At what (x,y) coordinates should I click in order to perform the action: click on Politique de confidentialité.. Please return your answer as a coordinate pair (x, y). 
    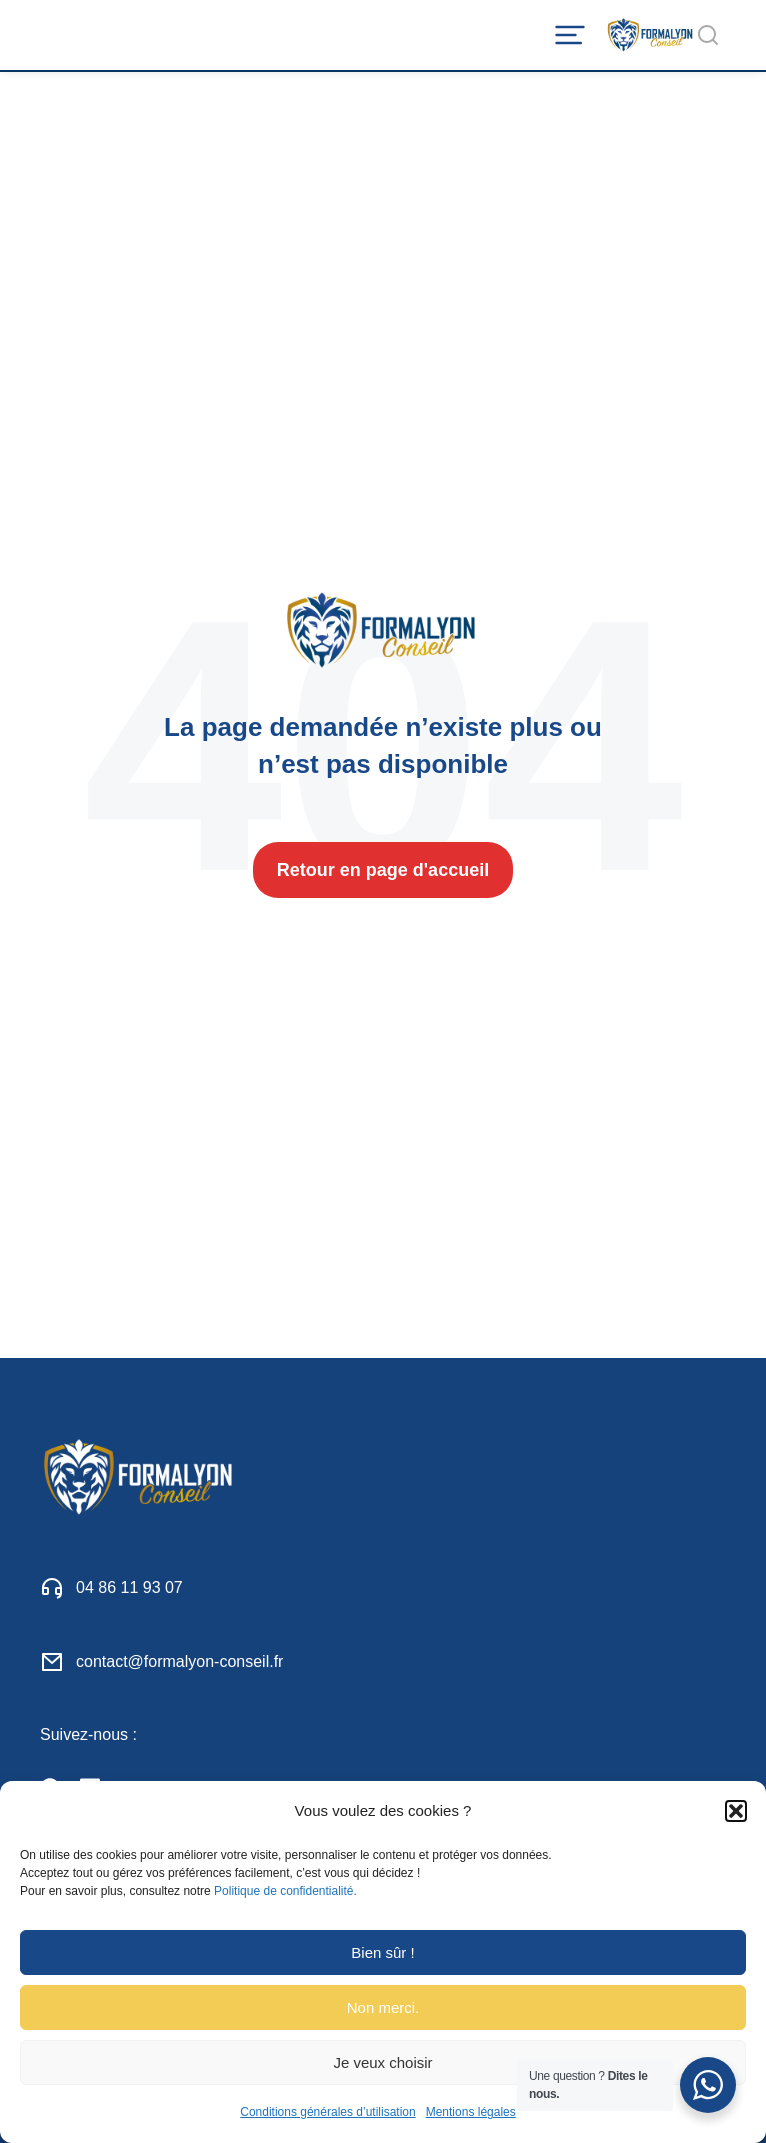
    Looking at the image, I should click on (285, 1891).